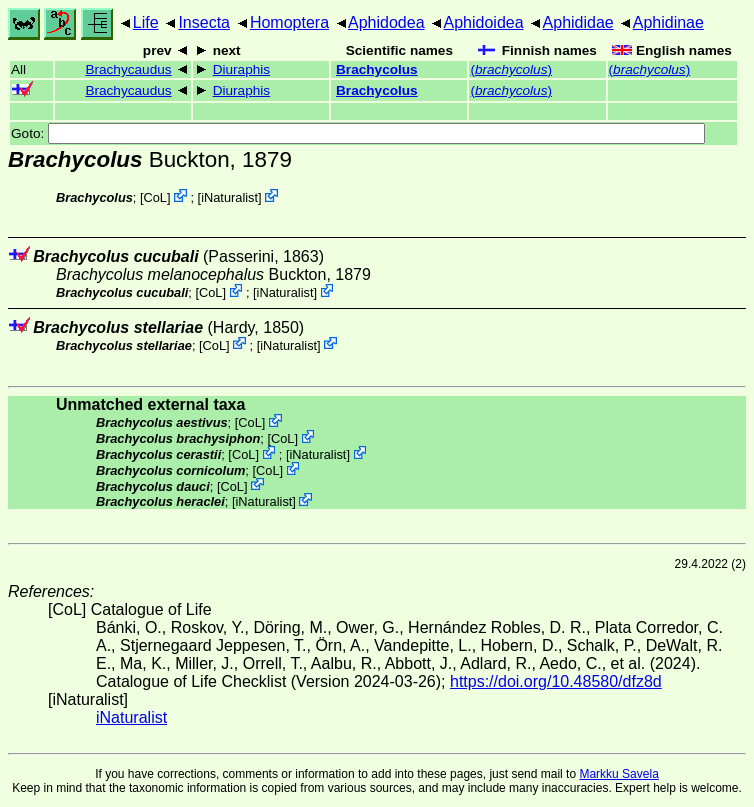  I want to click on Aphidodea, so click(386, 22).